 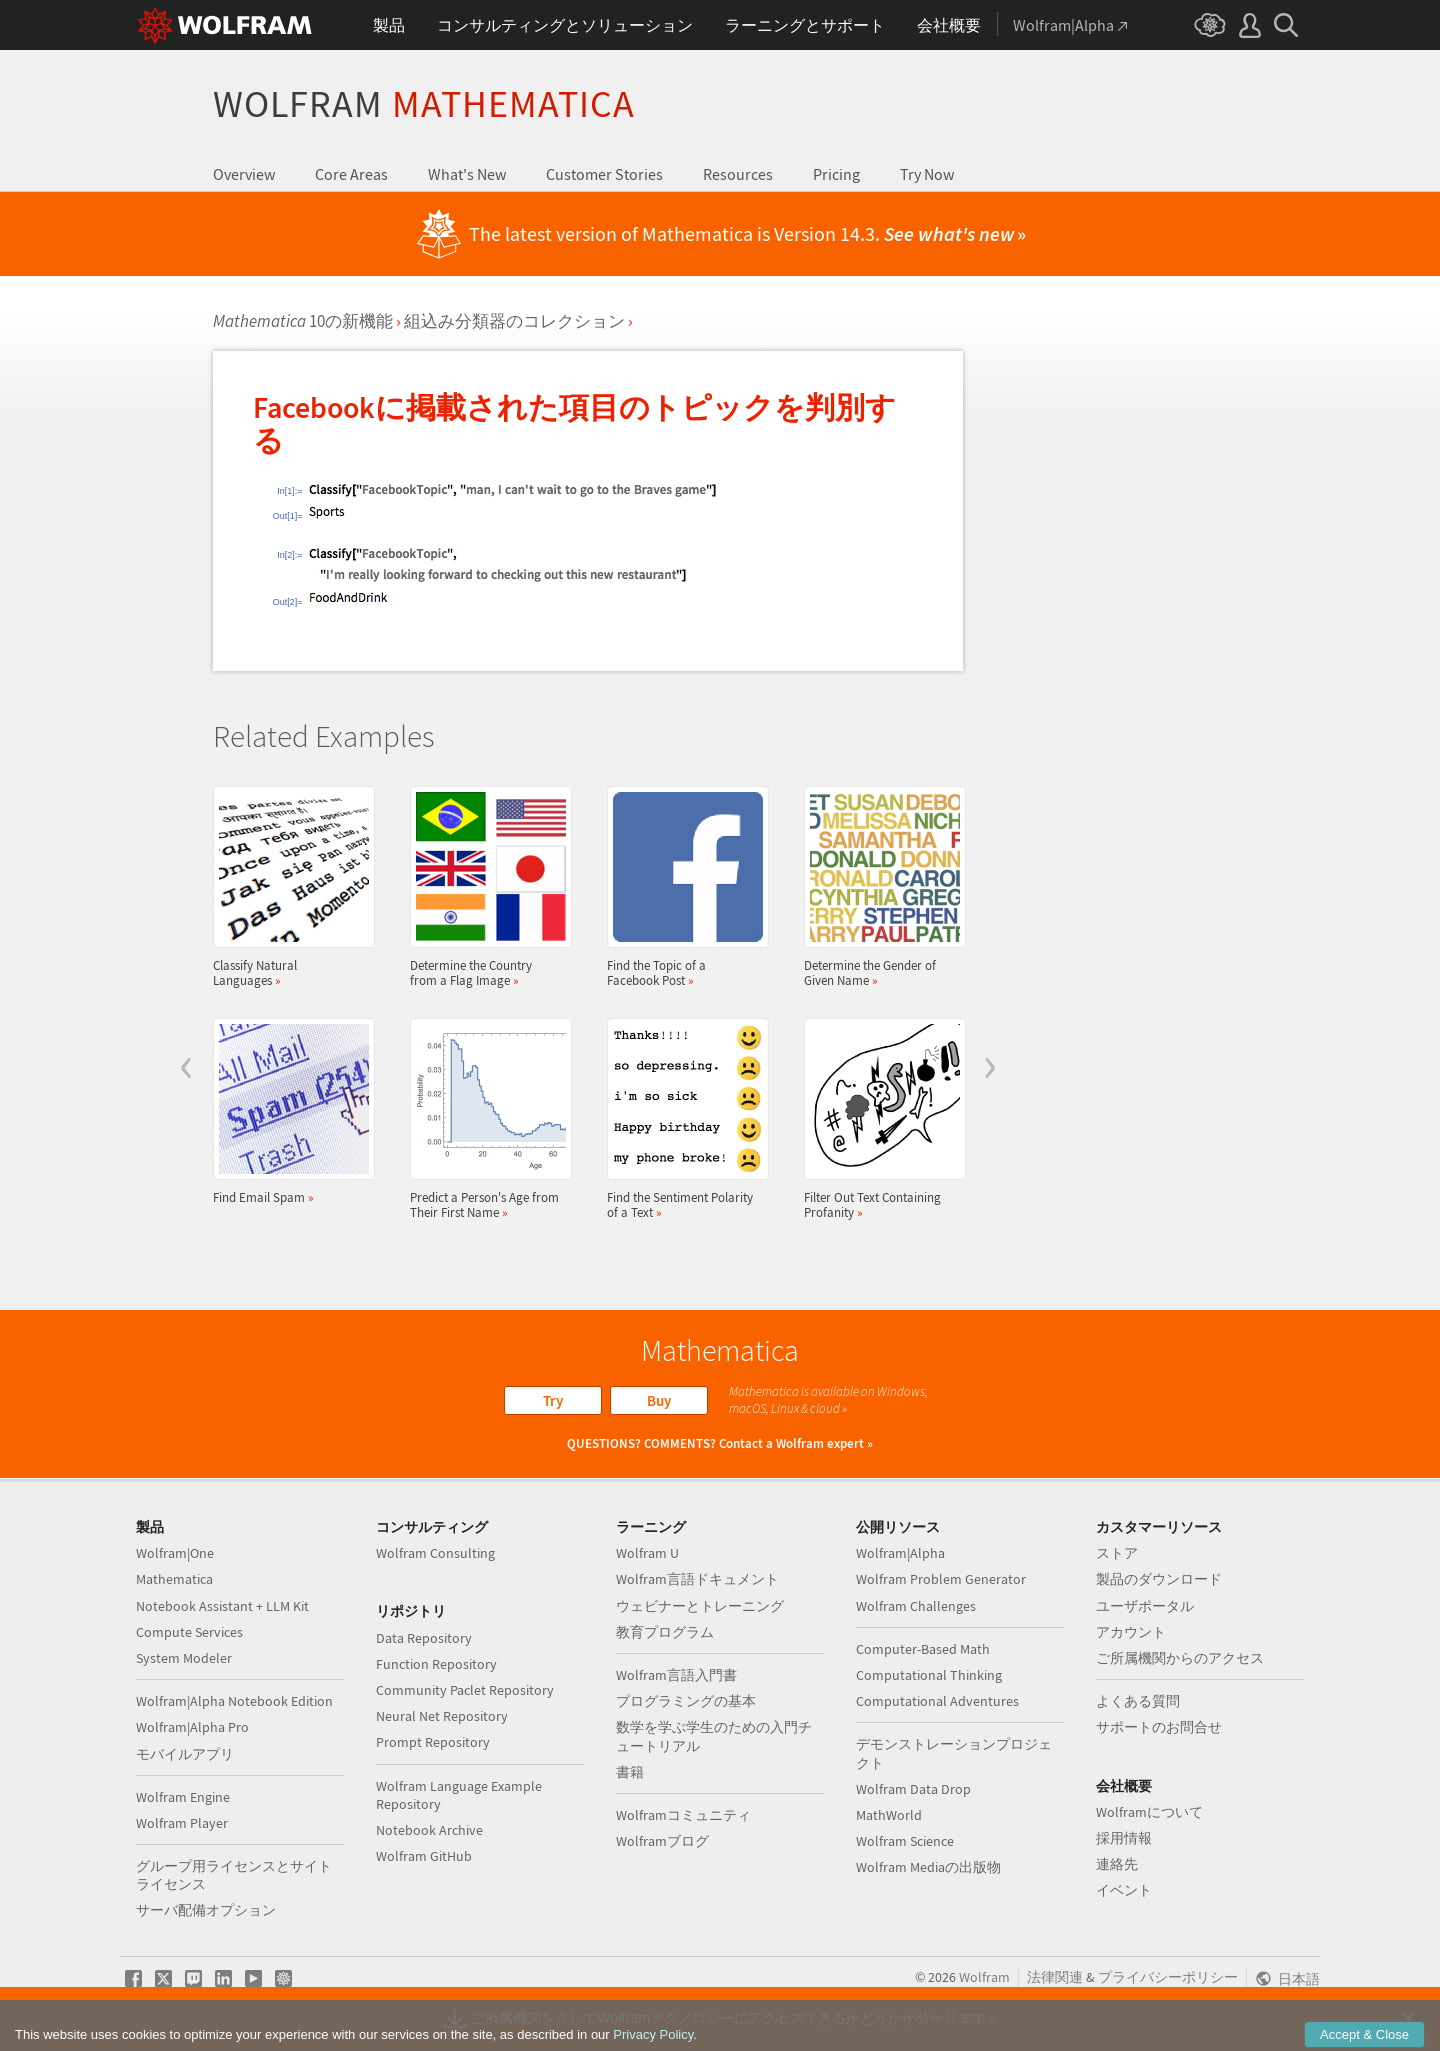 What do you see at coordinates (244, 174) in the screenshot?
I see `Overview` at bounding box center [244, 174].